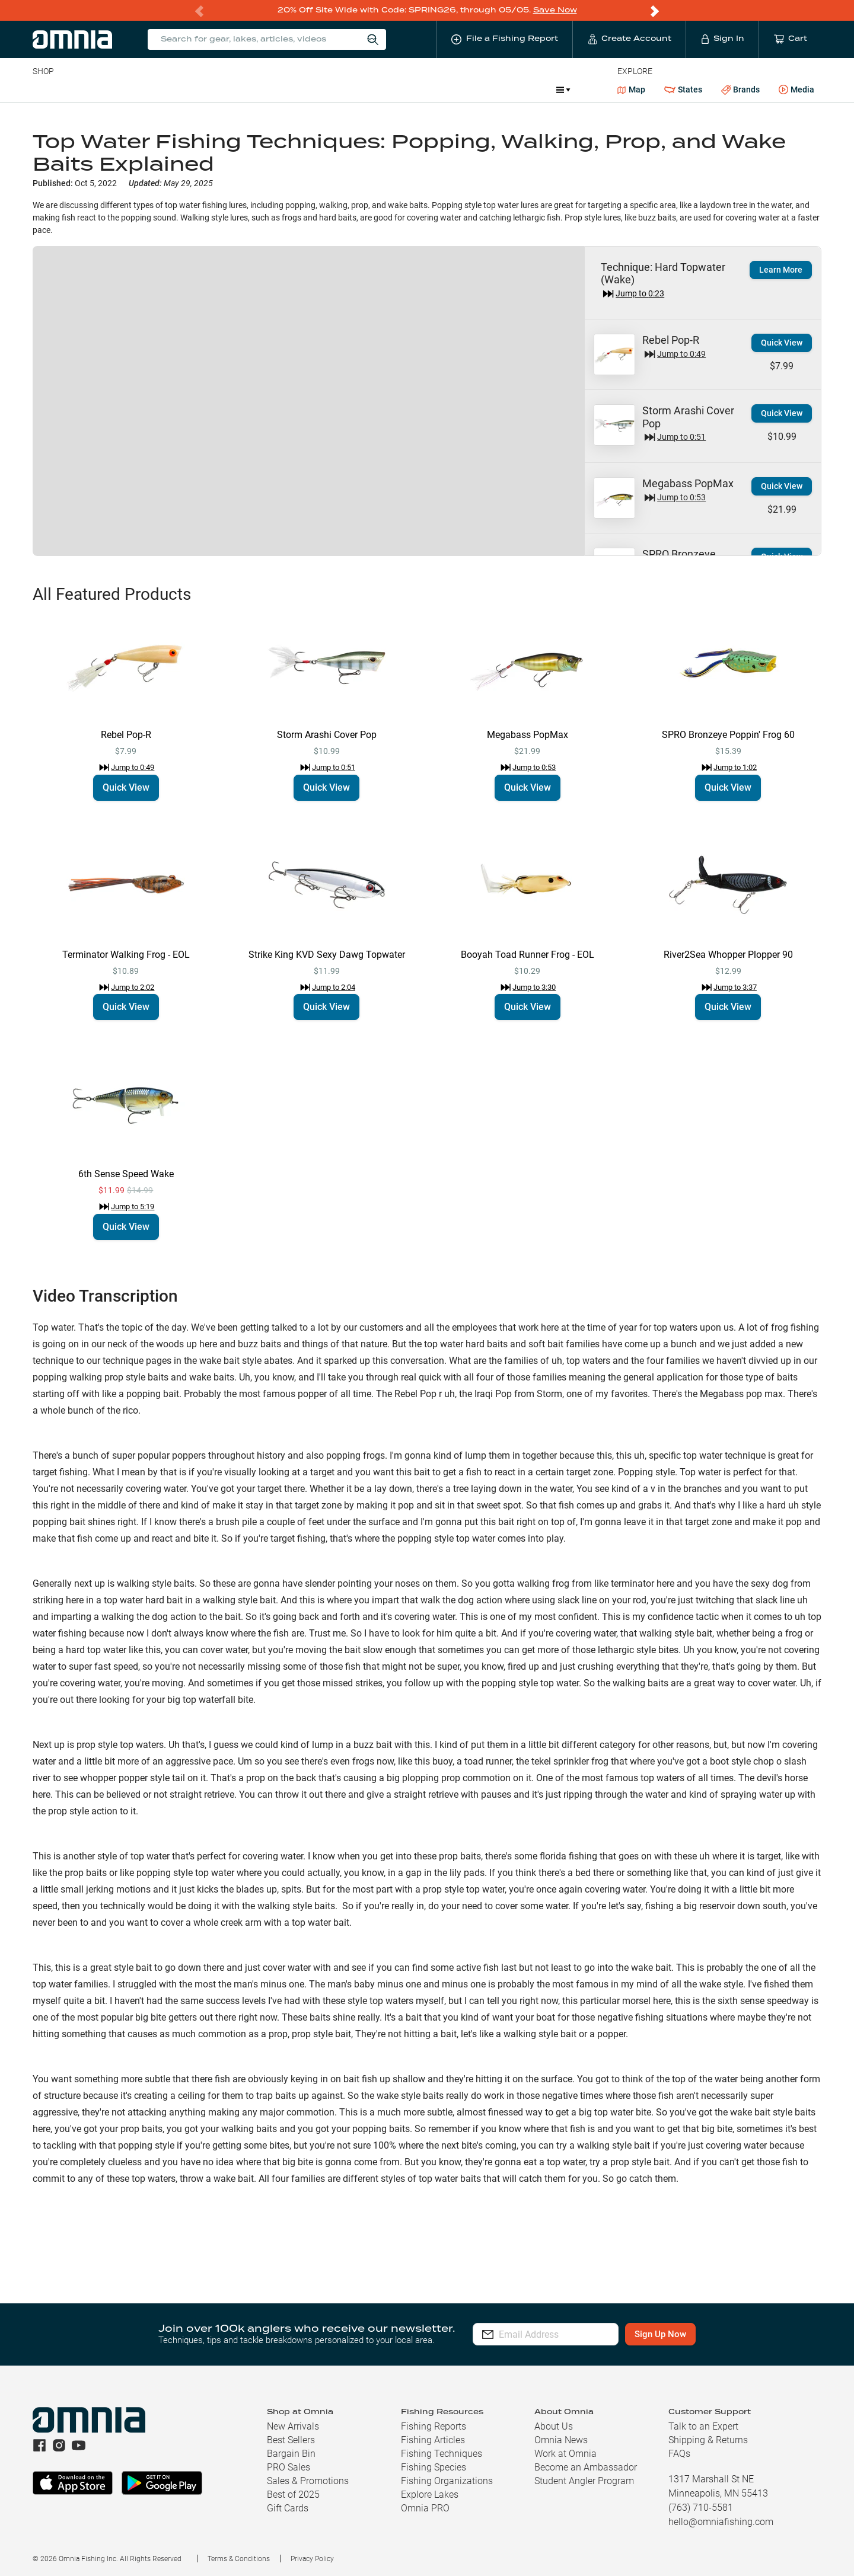 This screenshot has width=854, height=2576. Describe the element at coordinates (427, 89) in the screenshot. I see `Ice` at that location.